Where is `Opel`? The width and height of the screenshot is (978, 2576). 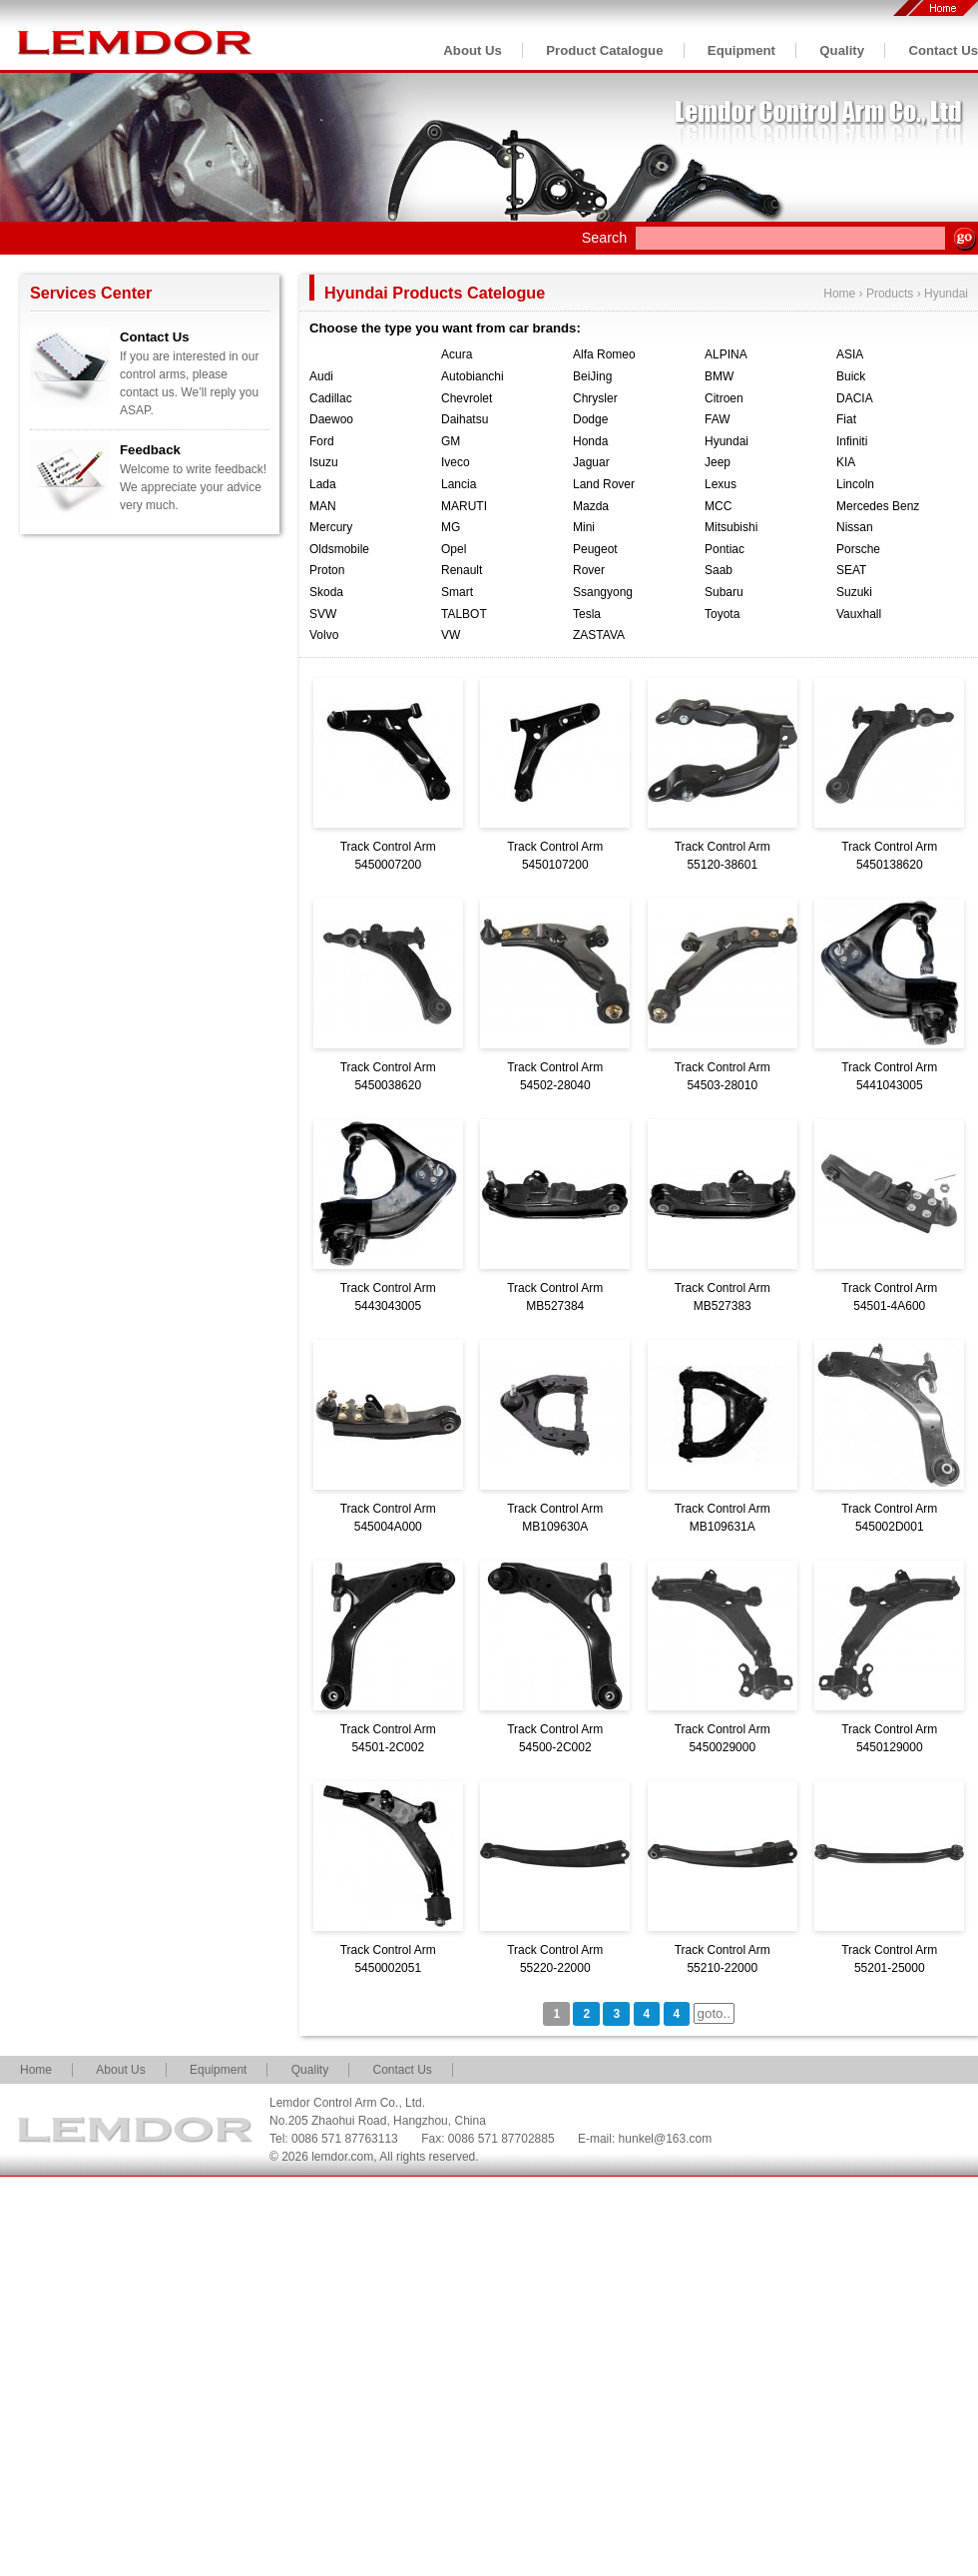
Opel is located at coordinates (453, 549).